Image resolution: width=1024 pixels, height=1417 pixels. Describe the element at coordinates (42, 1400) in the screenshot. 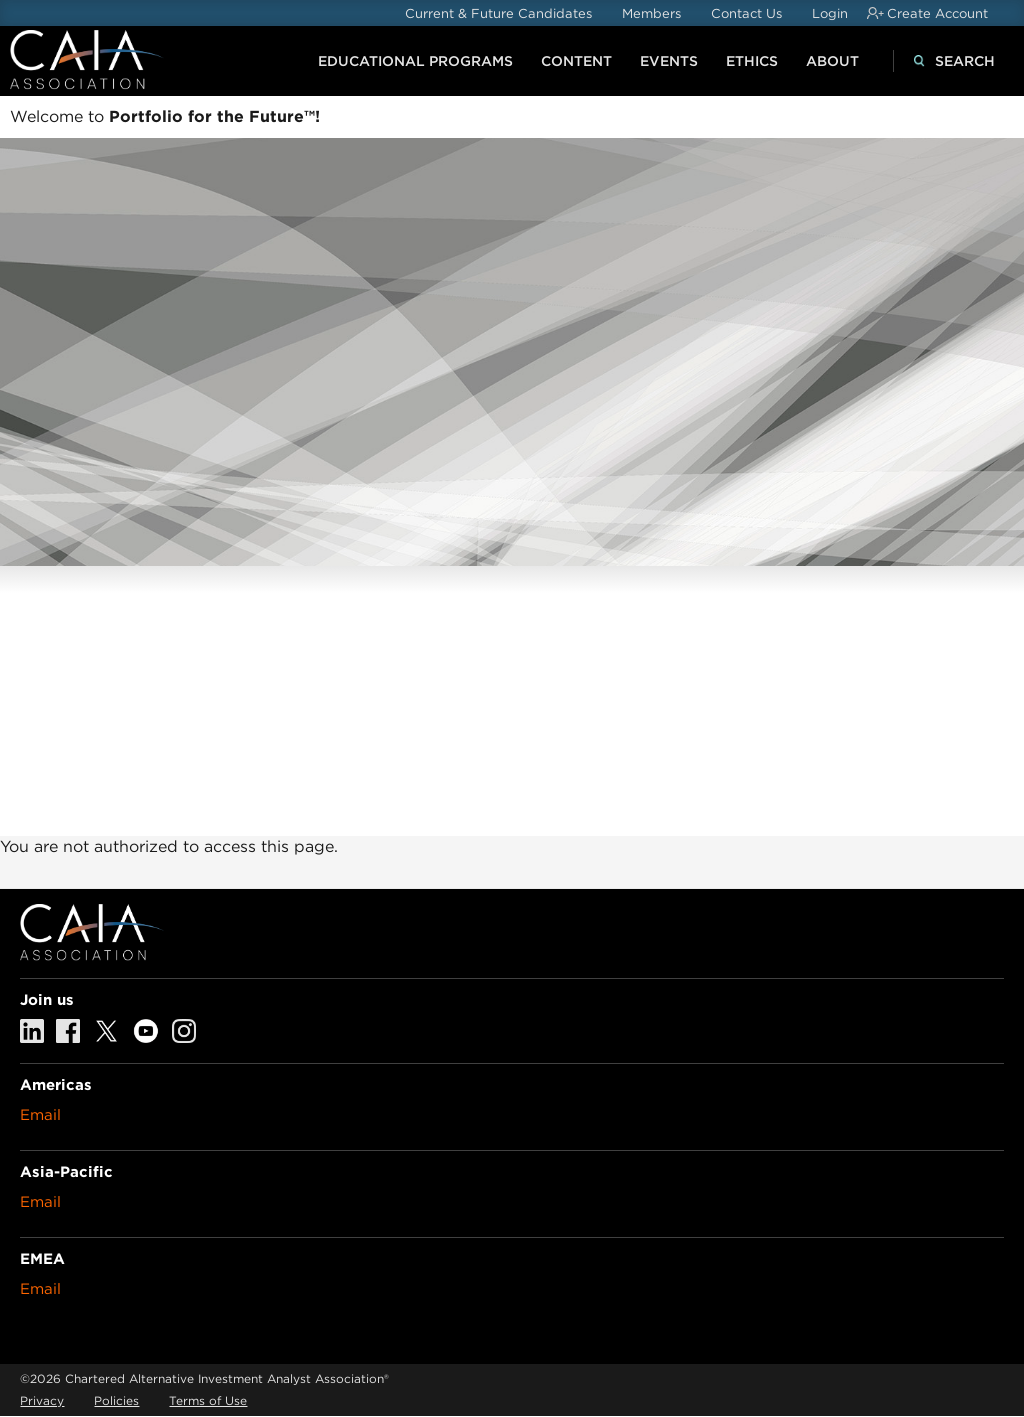

I see `Privacy` at that location.